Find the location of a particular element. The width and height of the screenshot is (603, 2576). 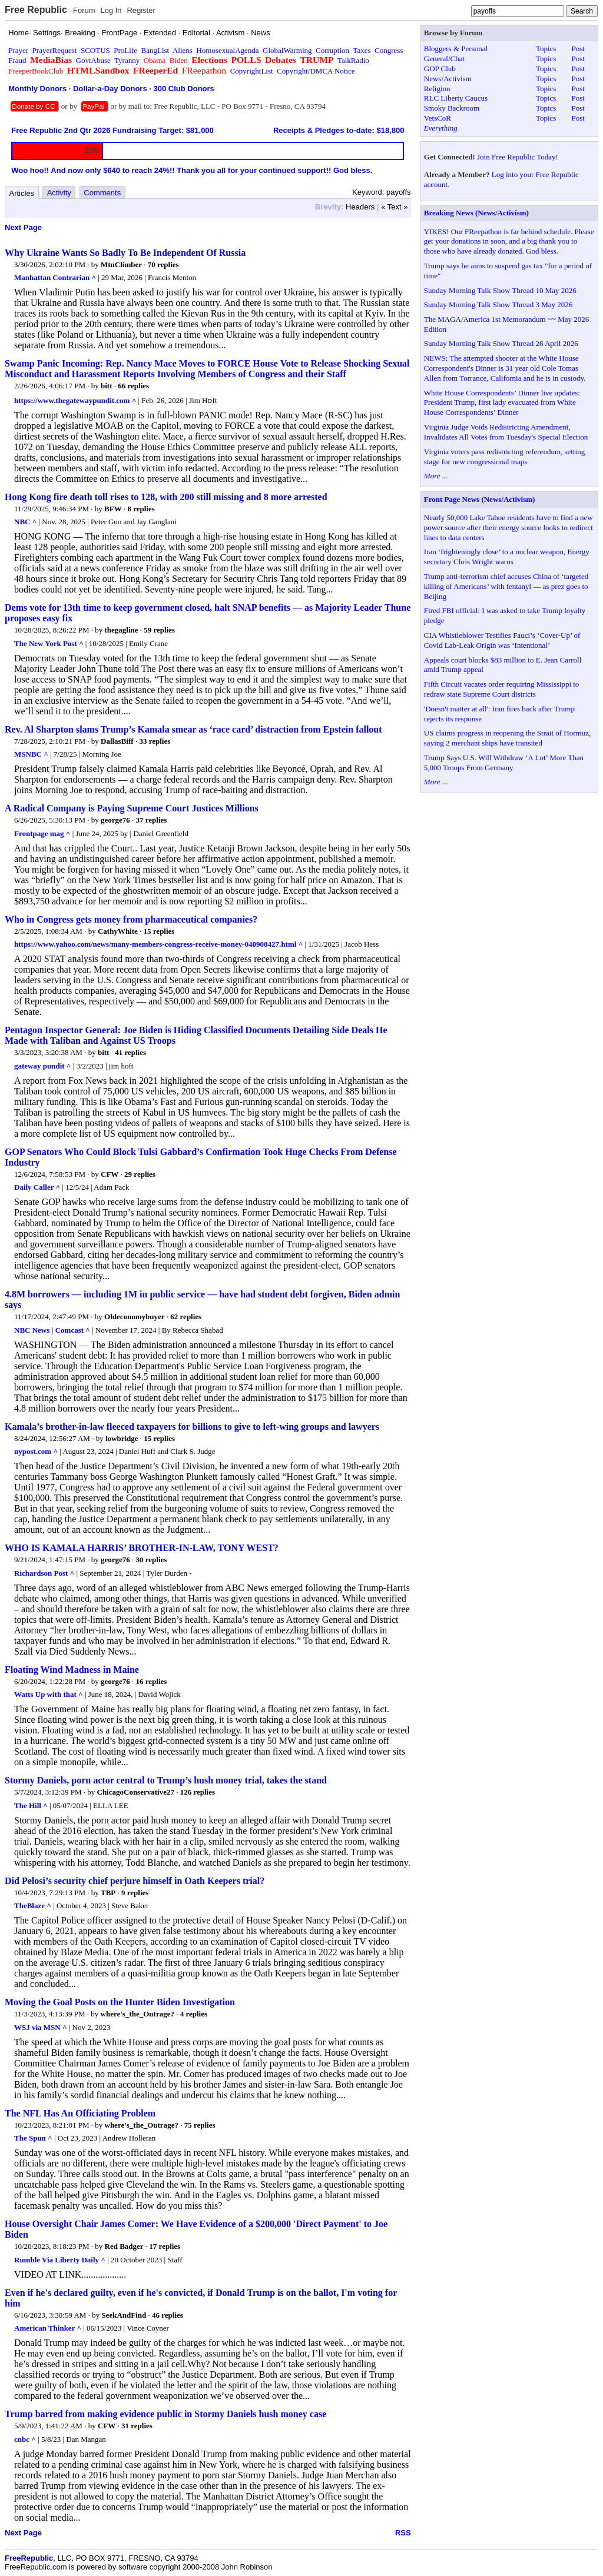

Virginia Judge Voids Redistricting Amendment, Invalidates All Votes from Tuesday's Special Election is located at coordinates (506, 431).